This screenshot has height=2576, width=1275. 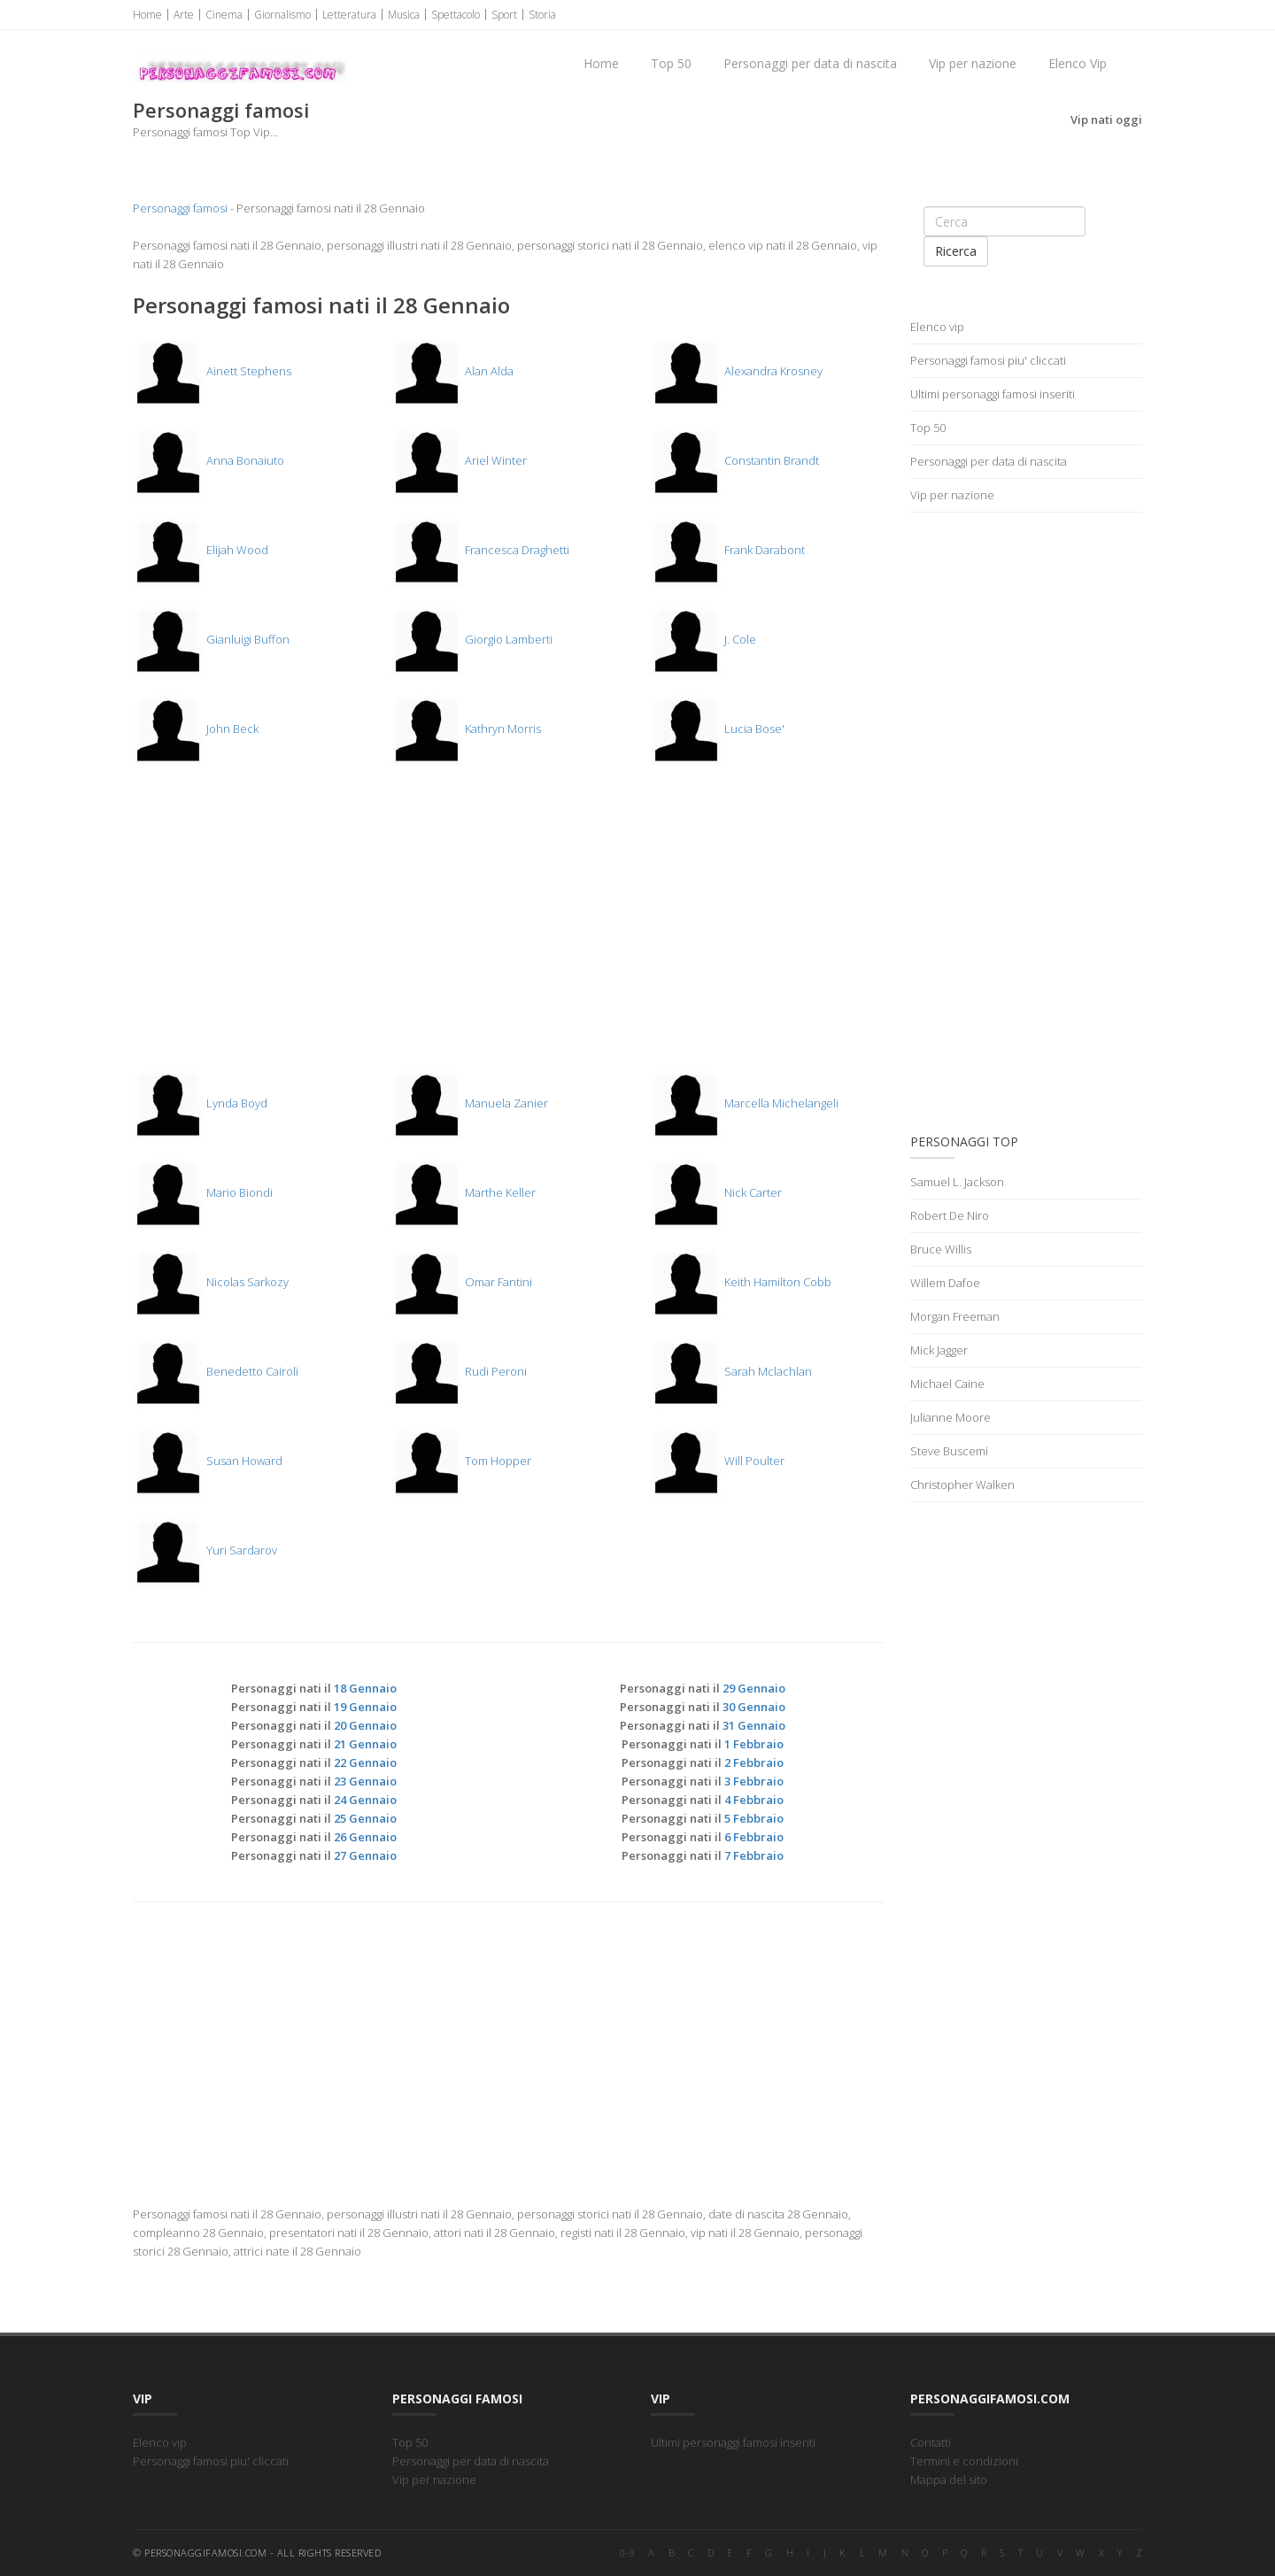 What do you see at coordinates (754, 1818) in the screenshot?
I see `5 Febbraio` at bounding box center [754, 1818].